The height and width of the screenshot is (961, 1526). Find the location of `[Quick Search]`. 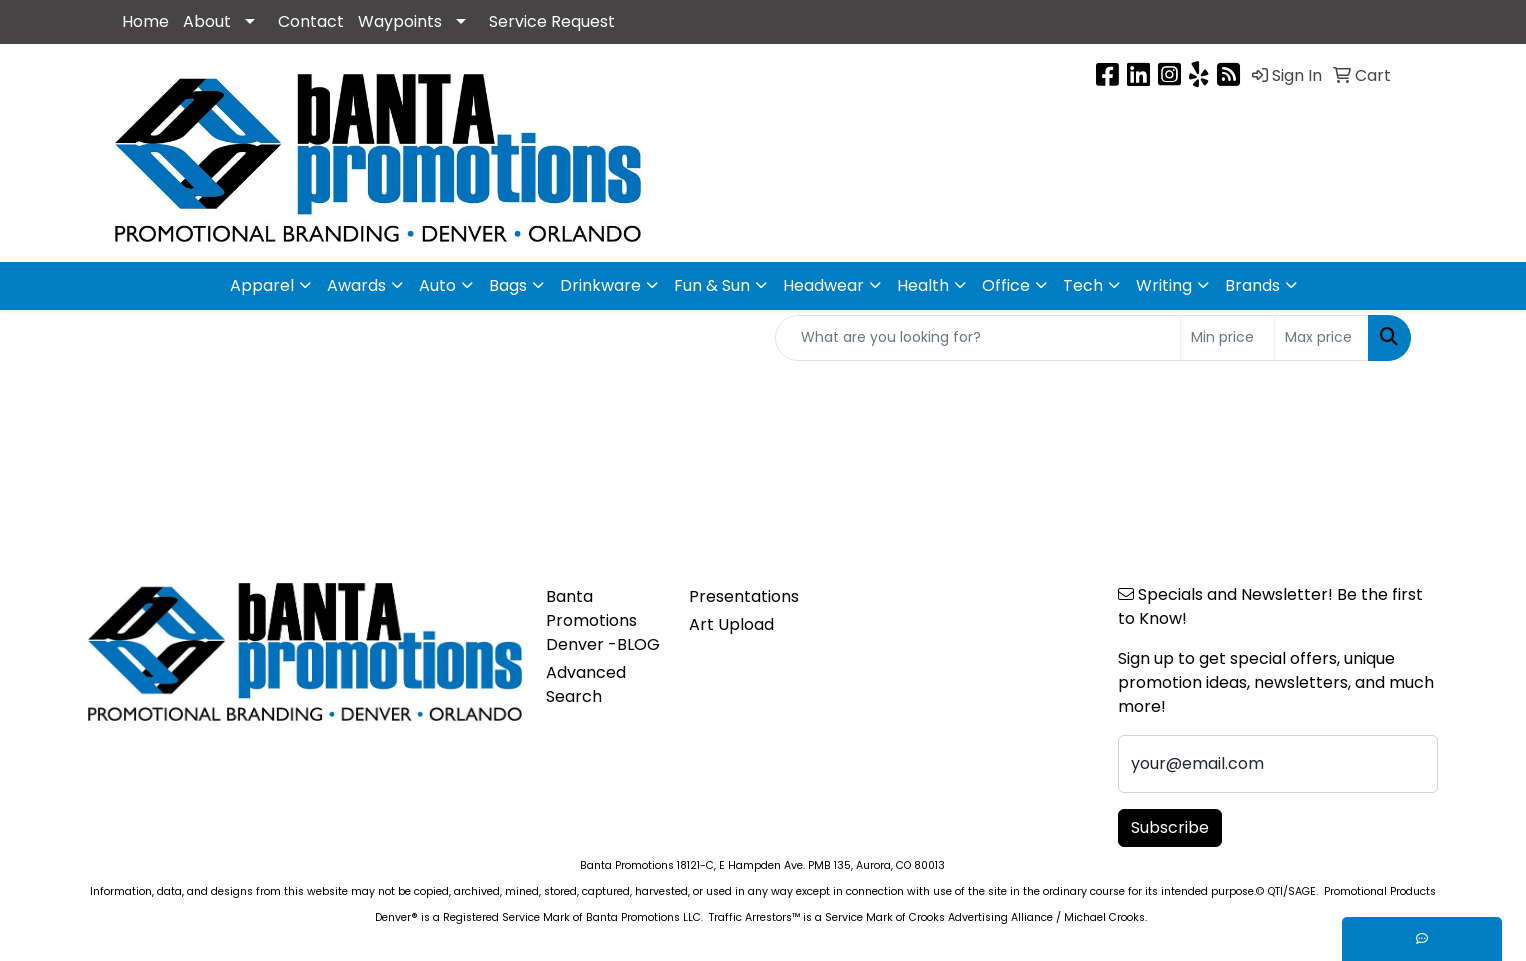

[Quick Search] is located at coordinates (978, 338).